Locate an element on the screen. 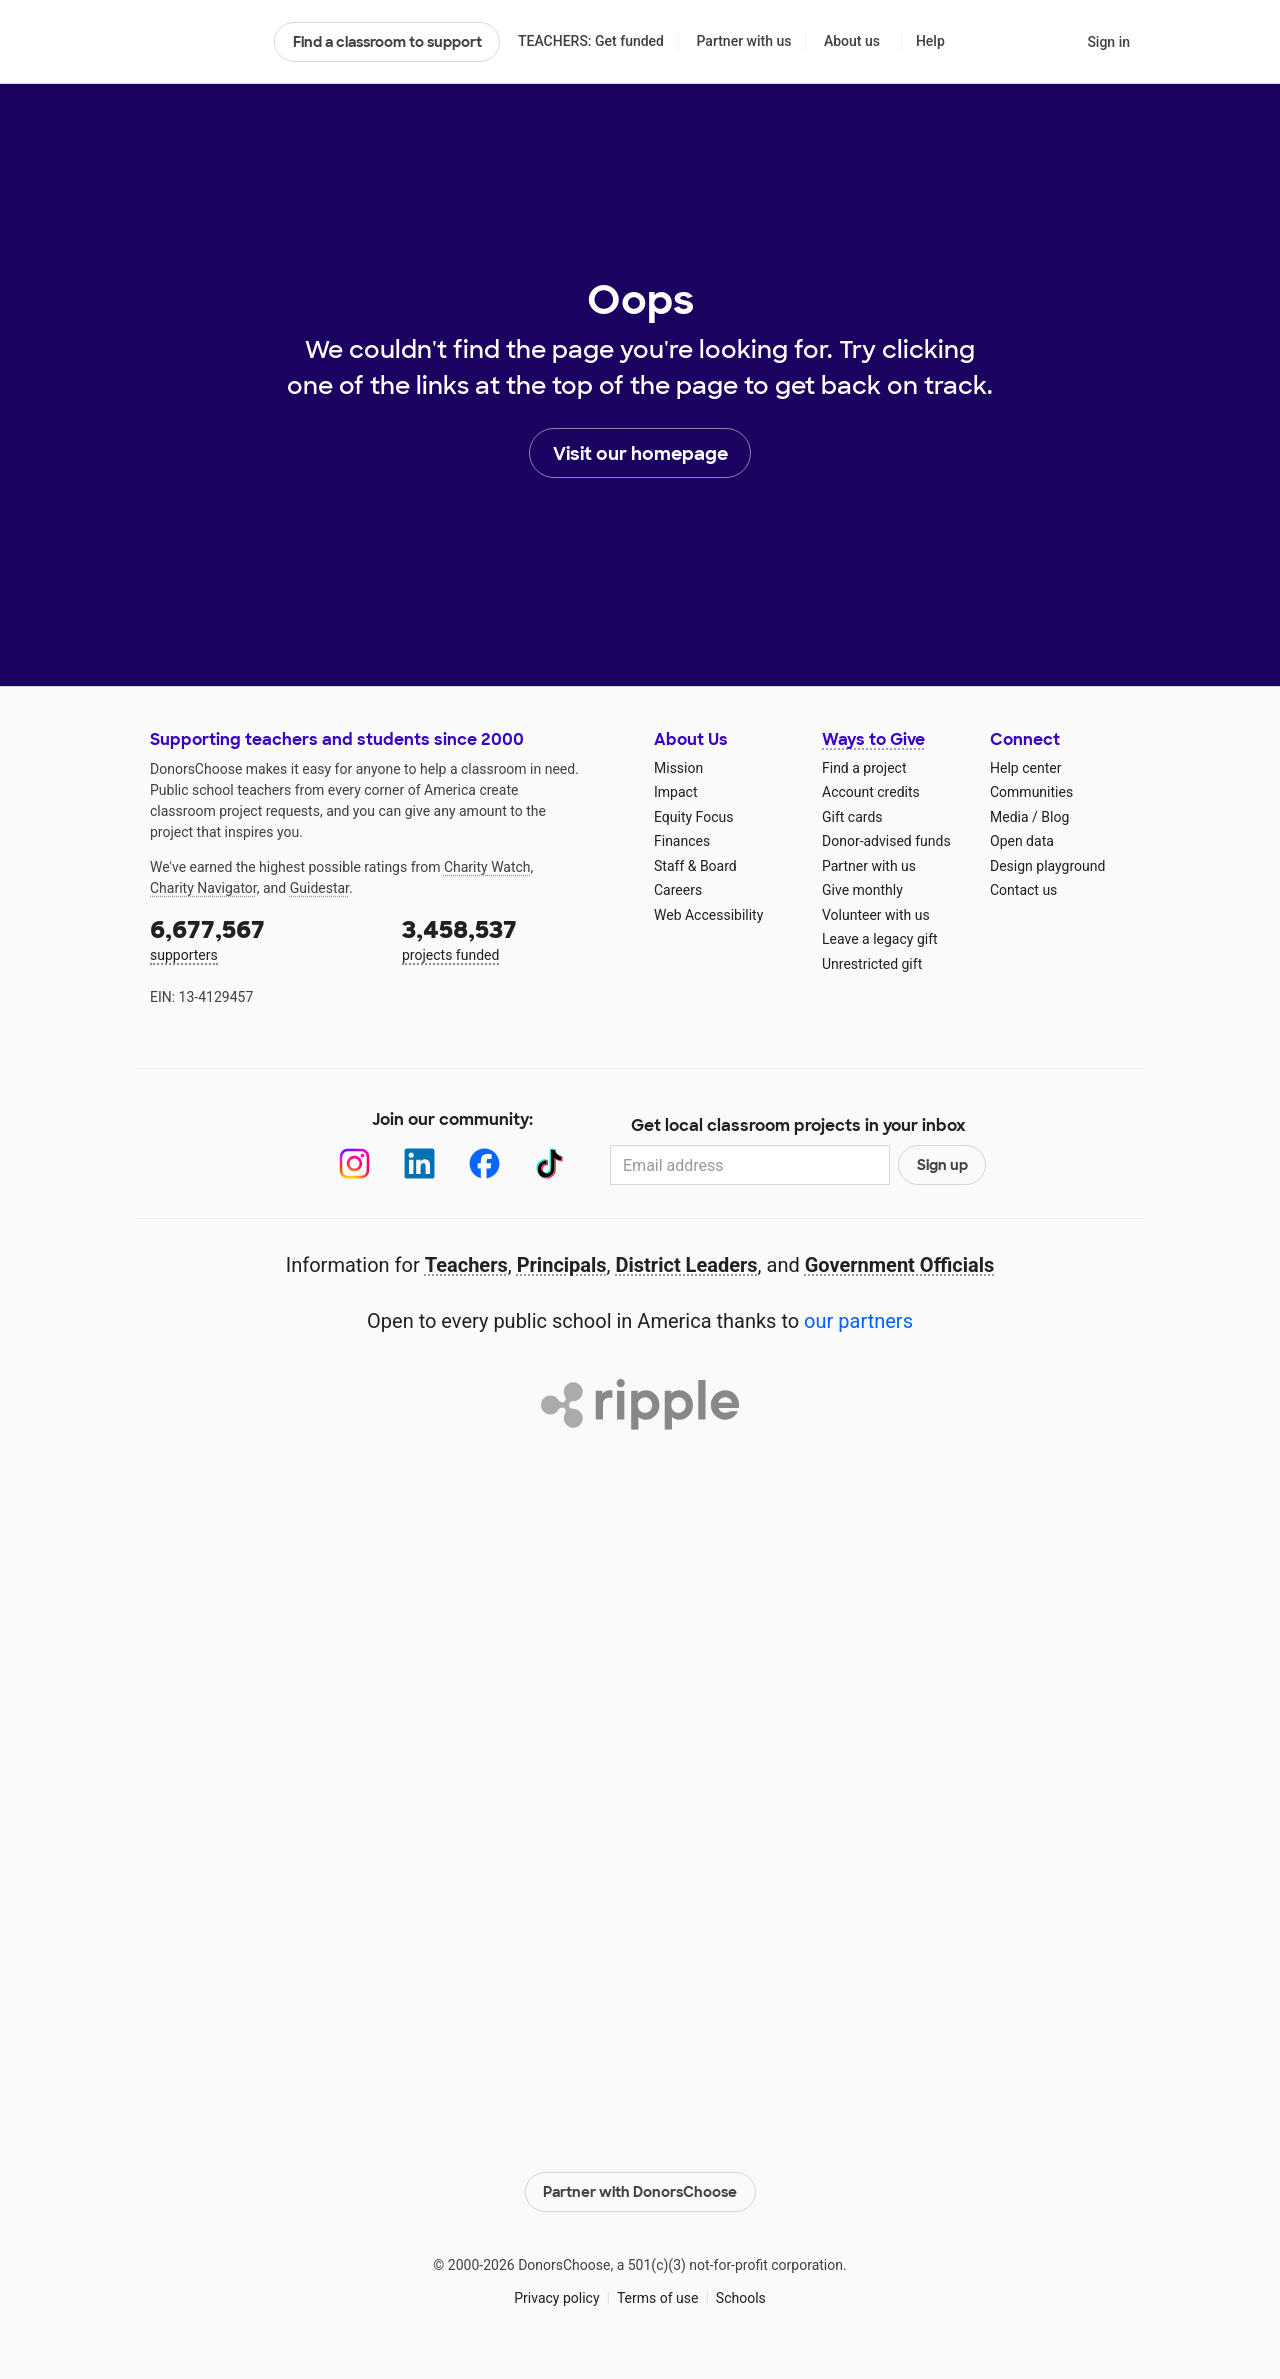 This screenshot has width=1280, height=2379. Partner with DonorsChoose is located at coordinates (640, 2192).